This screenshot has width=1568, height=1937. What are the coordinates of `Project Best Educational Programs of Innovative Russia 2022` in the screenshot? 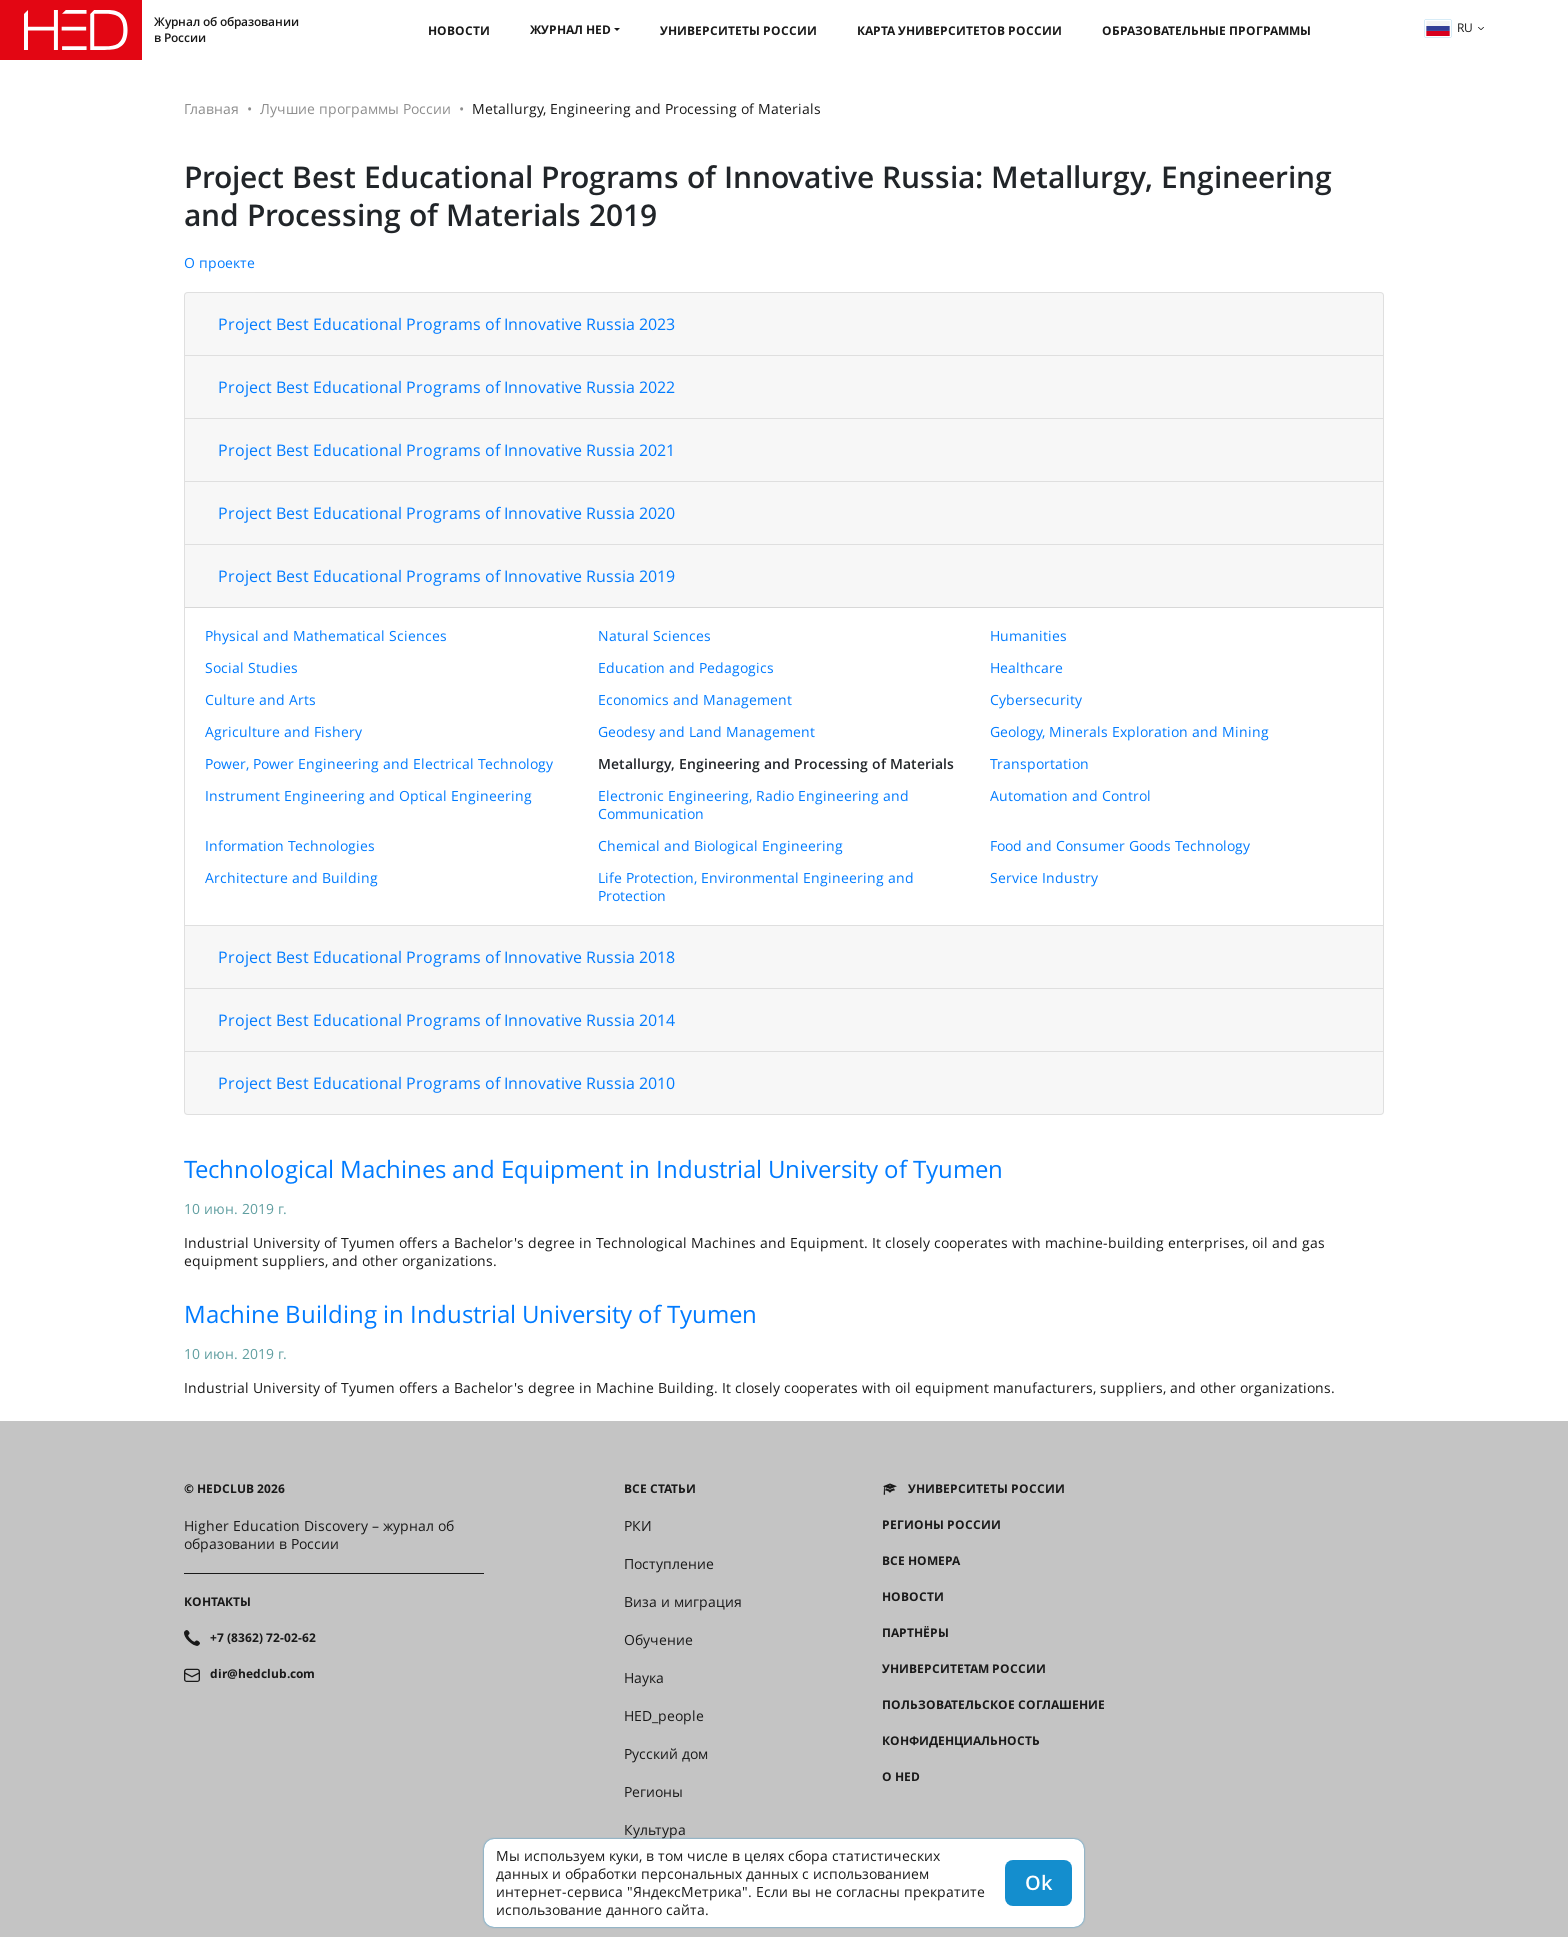 It's located at (446, 387).